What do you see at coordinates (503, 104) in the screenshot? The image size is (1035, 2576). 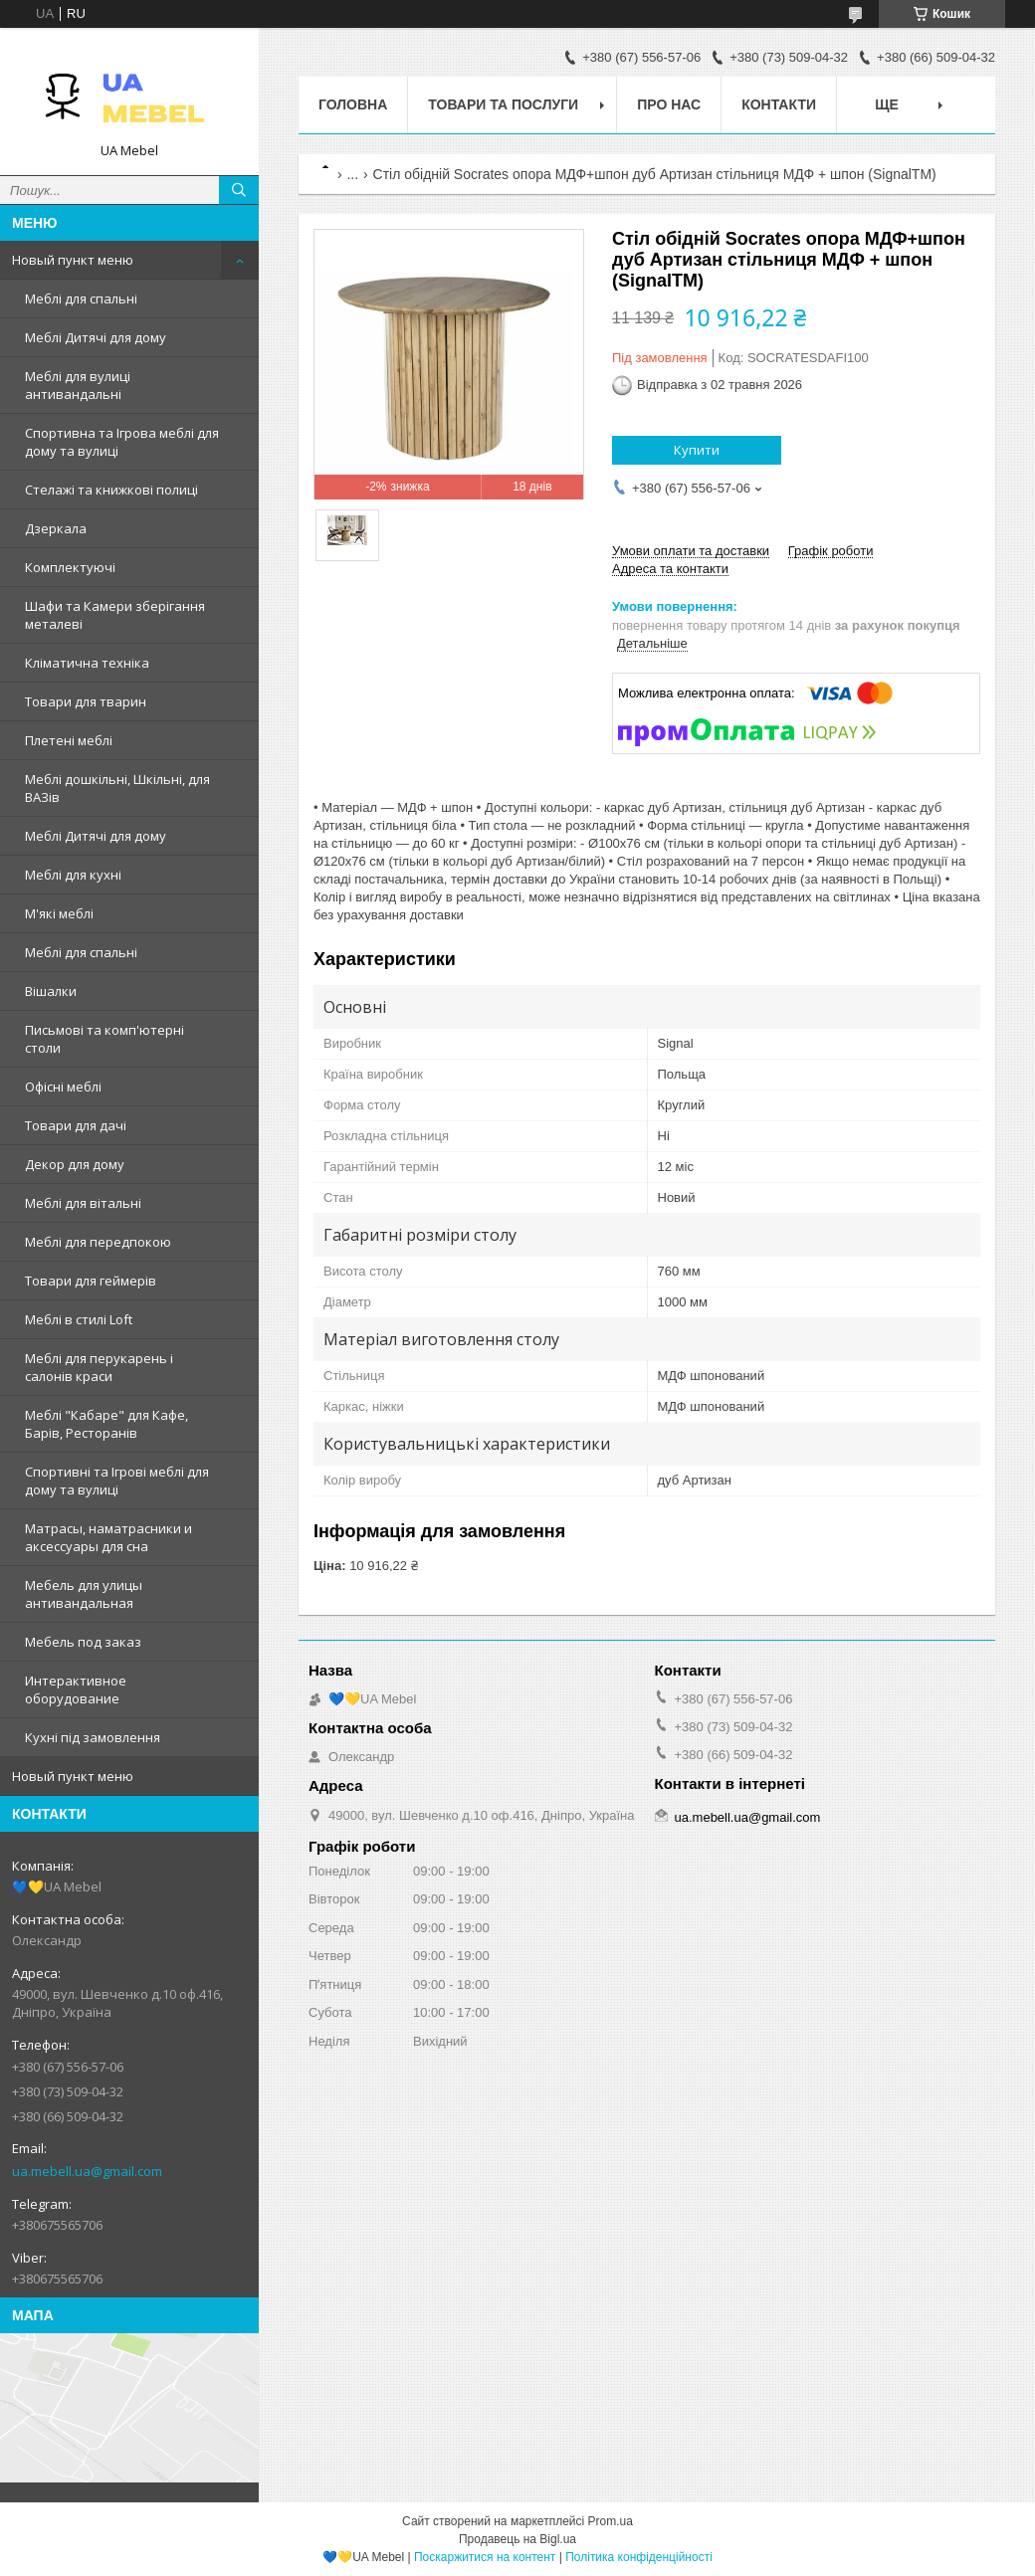 I see `Товари та послуги` at bounding box center [503, 104].